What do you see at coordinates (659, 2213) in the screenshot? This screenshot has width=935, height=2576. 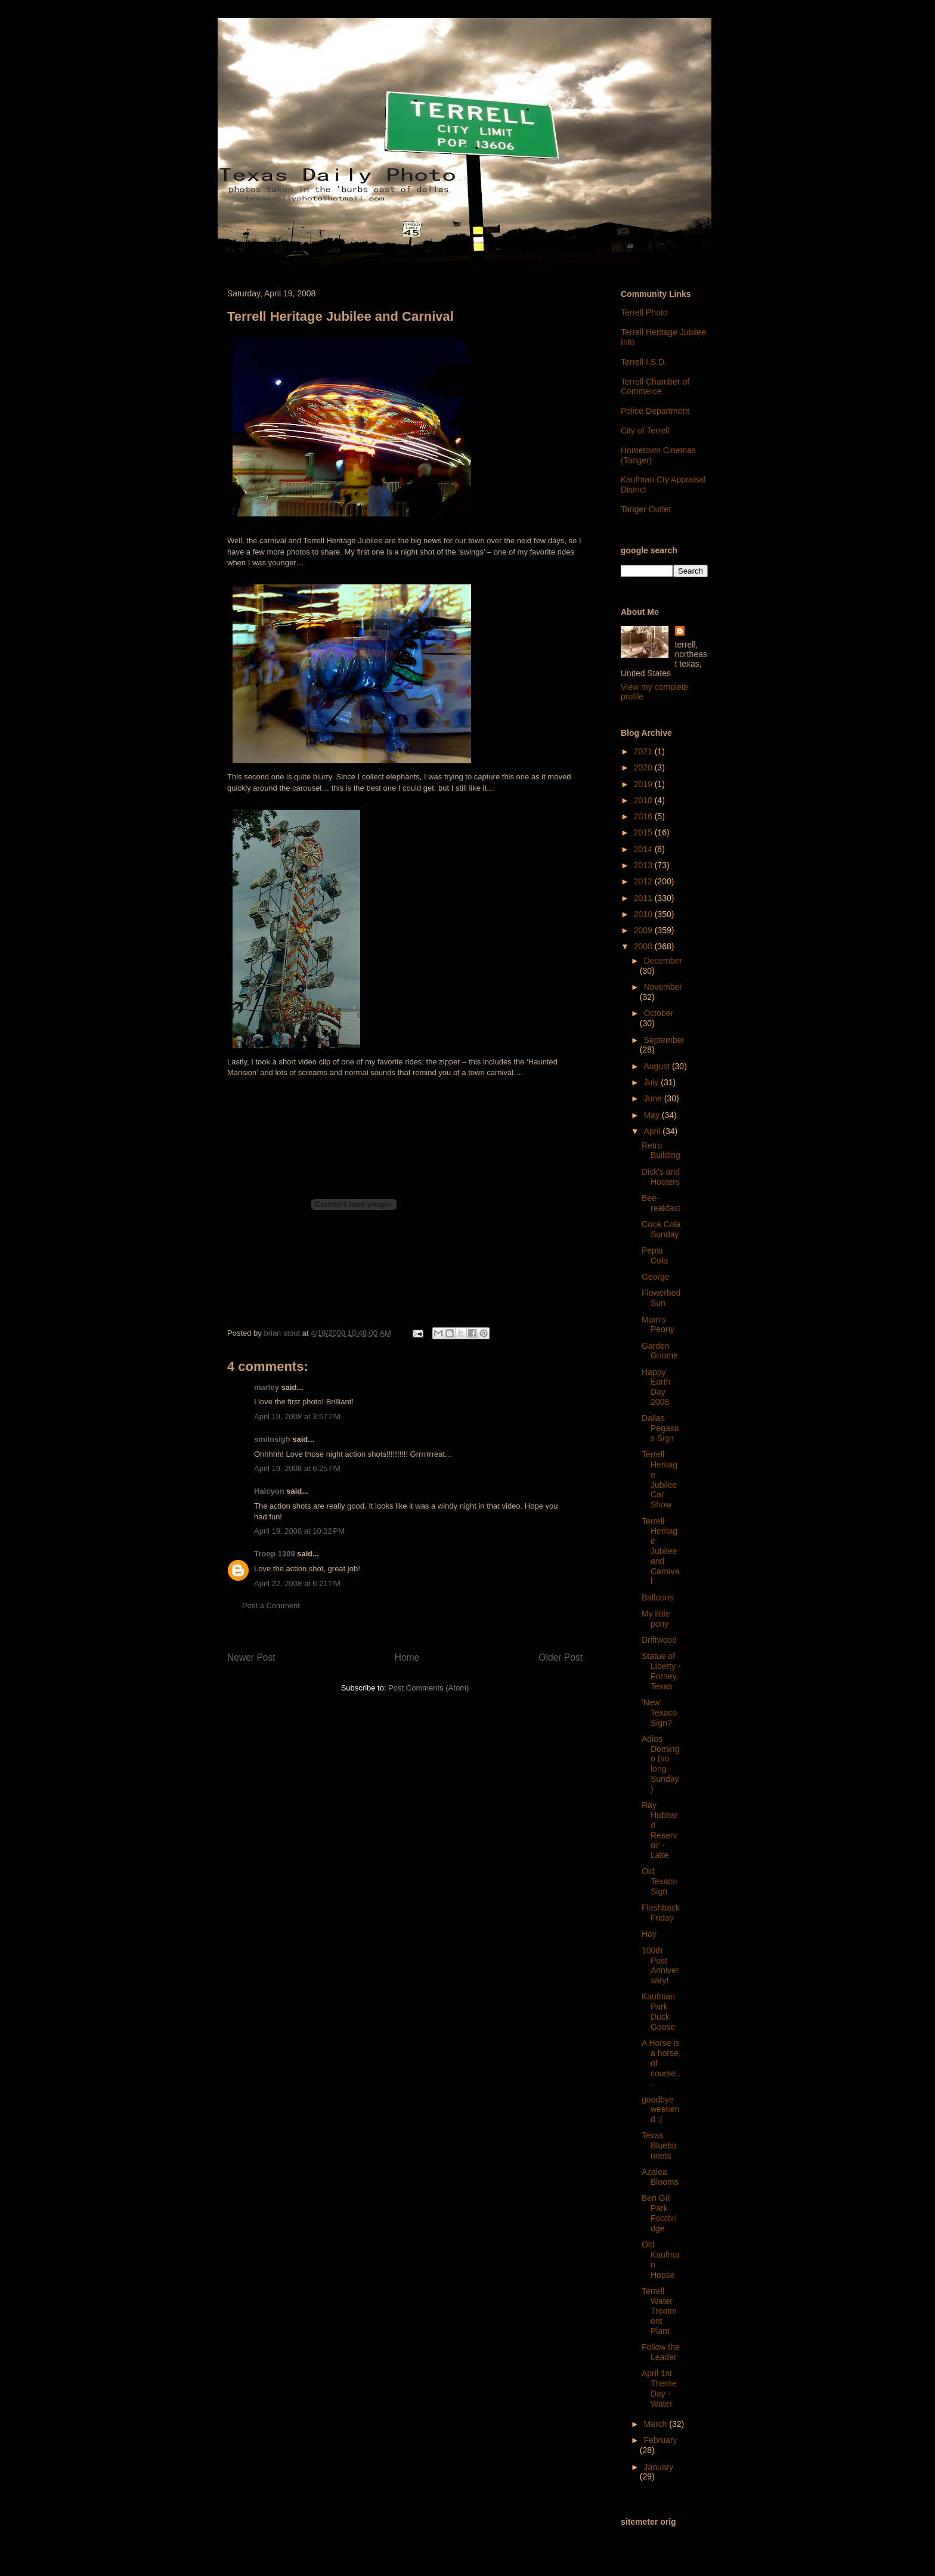 I see `Ben Gill Park Footbridge` at bounding box center [659, 2213].